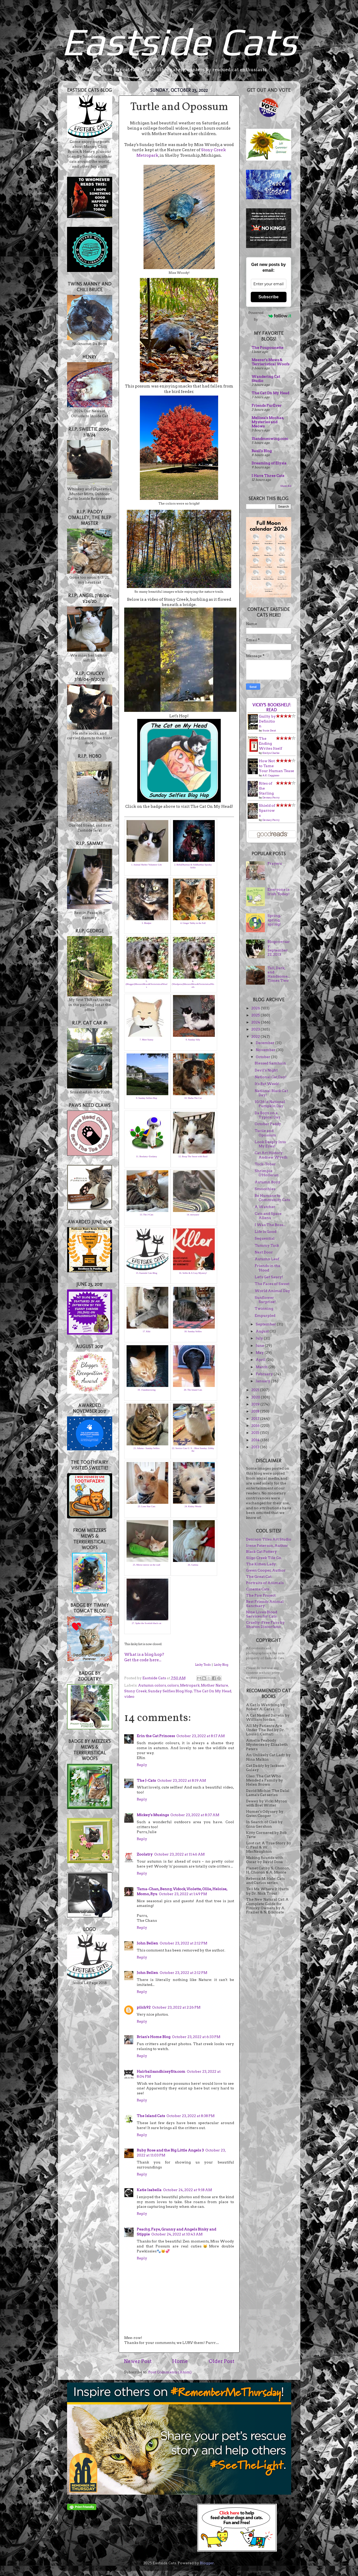 This screenshot has width=358, height=2576. I want to click on 2026, so click(256, 1008).